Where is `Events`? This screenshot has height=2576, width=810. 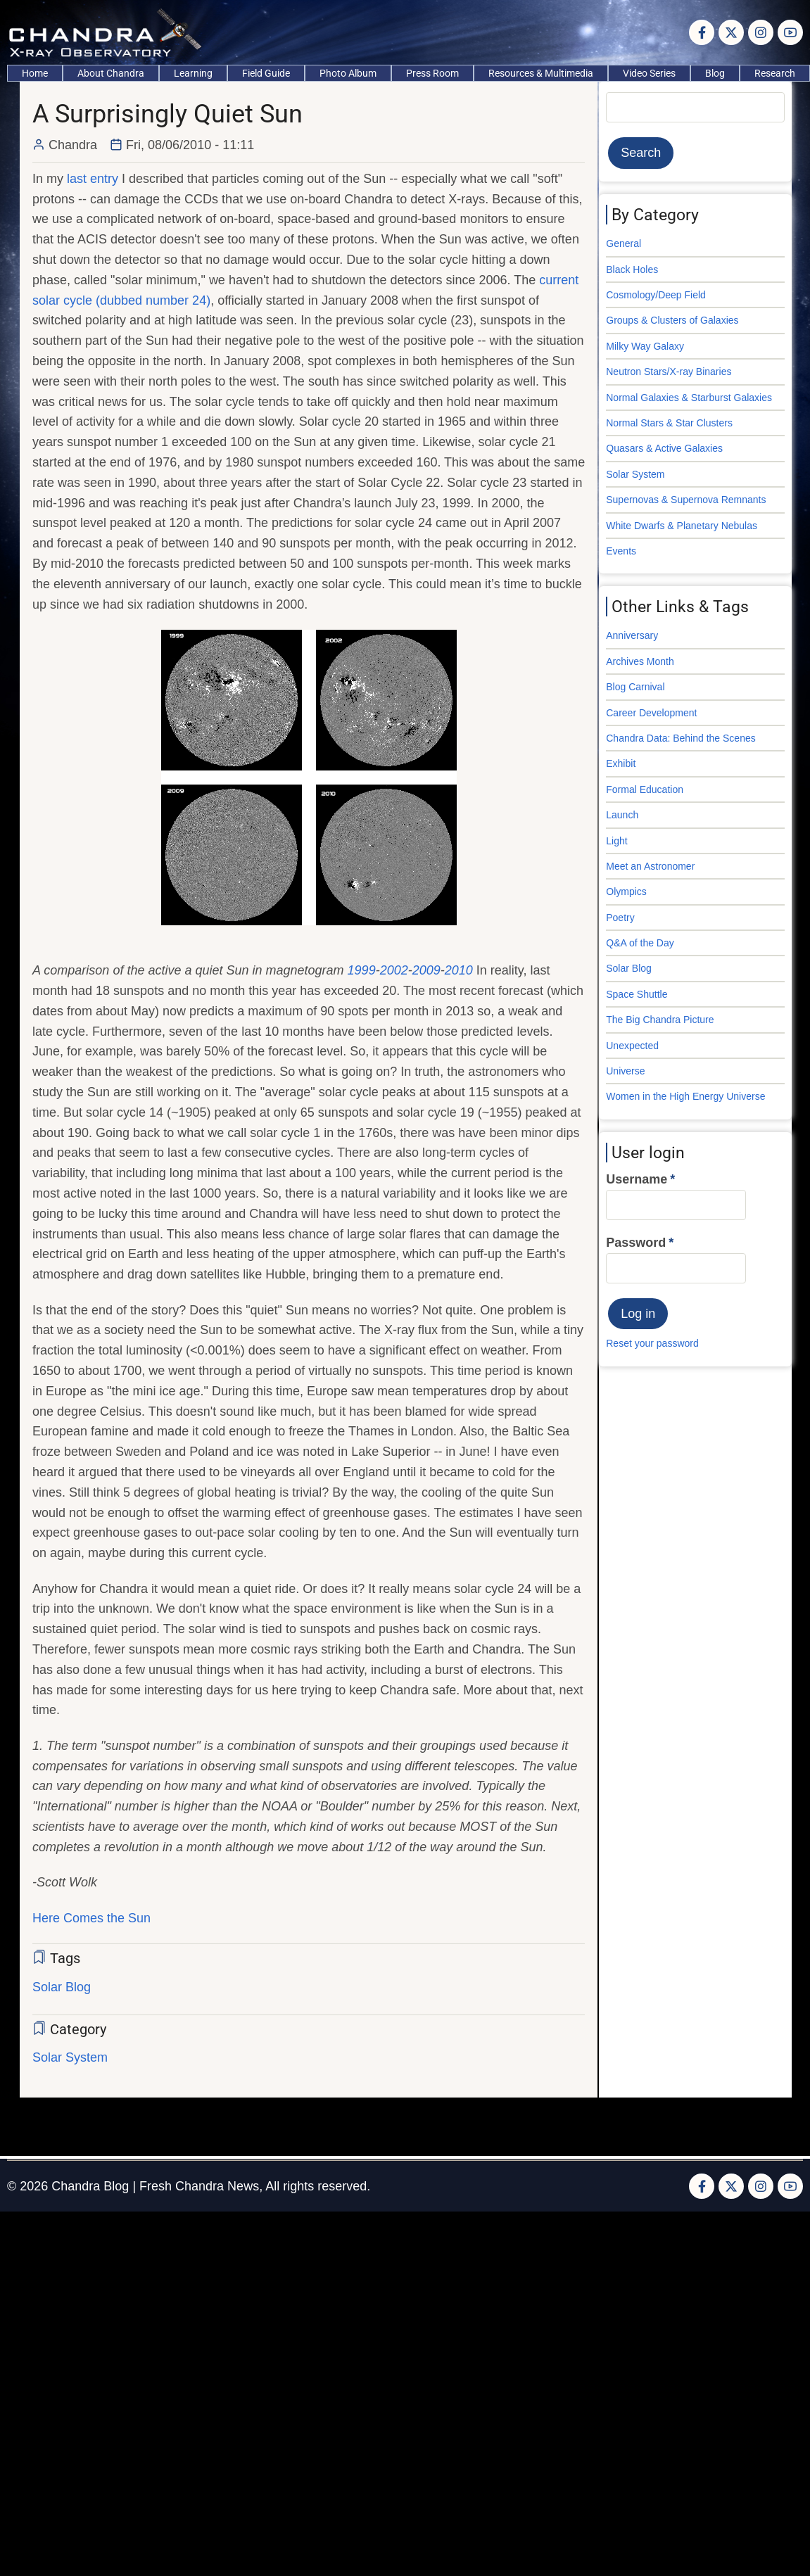 Events is located at coordinates (621, 551).